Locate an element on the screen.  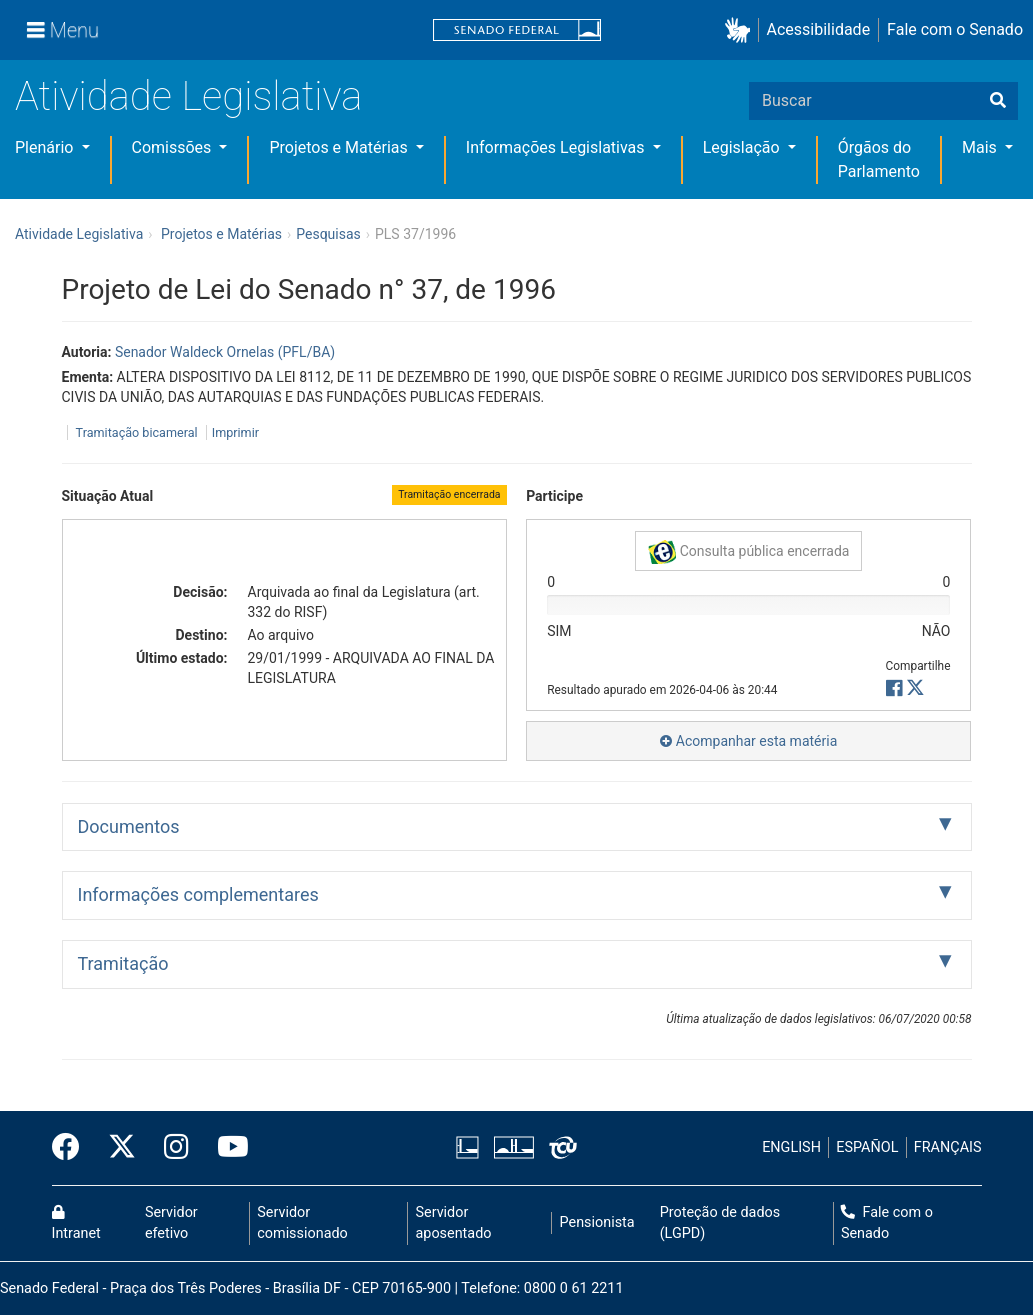
Documentos is located at coordinates (129, 826).